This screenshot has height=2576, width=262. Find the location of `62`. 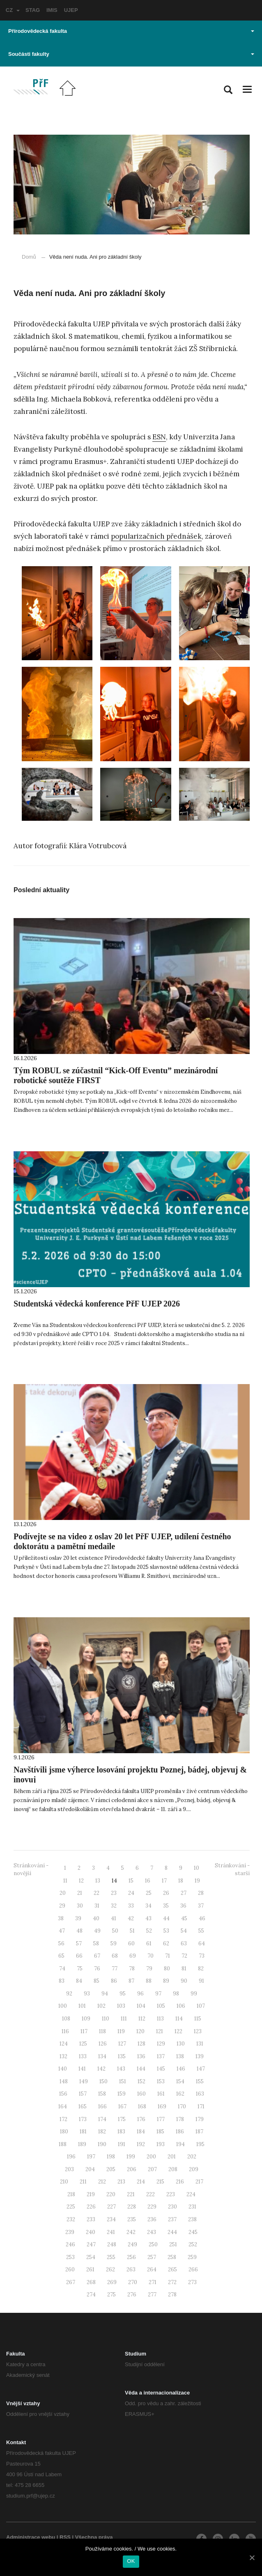

62 is located at coordinates (166, 1943).